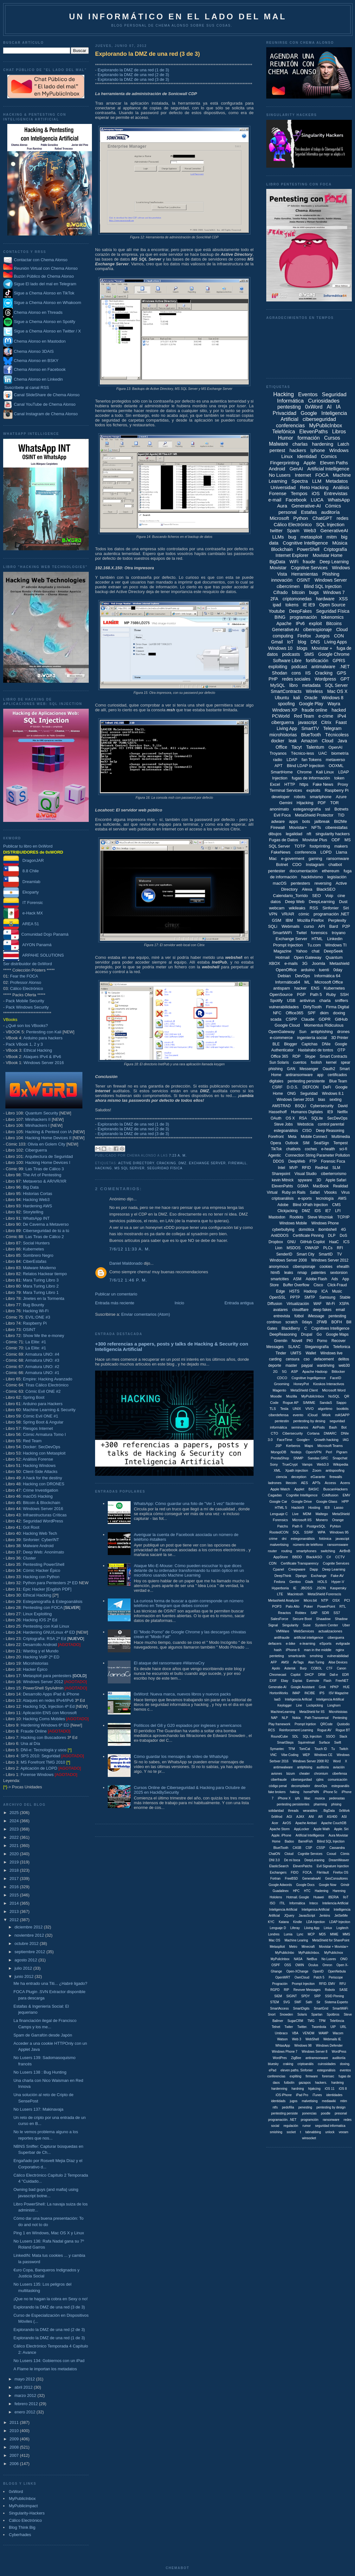 The image size is (355, 2576). Describe the element at coordinates (309, 1378) in the screenshot. I see `Cognitive Ingelligence` at that location.